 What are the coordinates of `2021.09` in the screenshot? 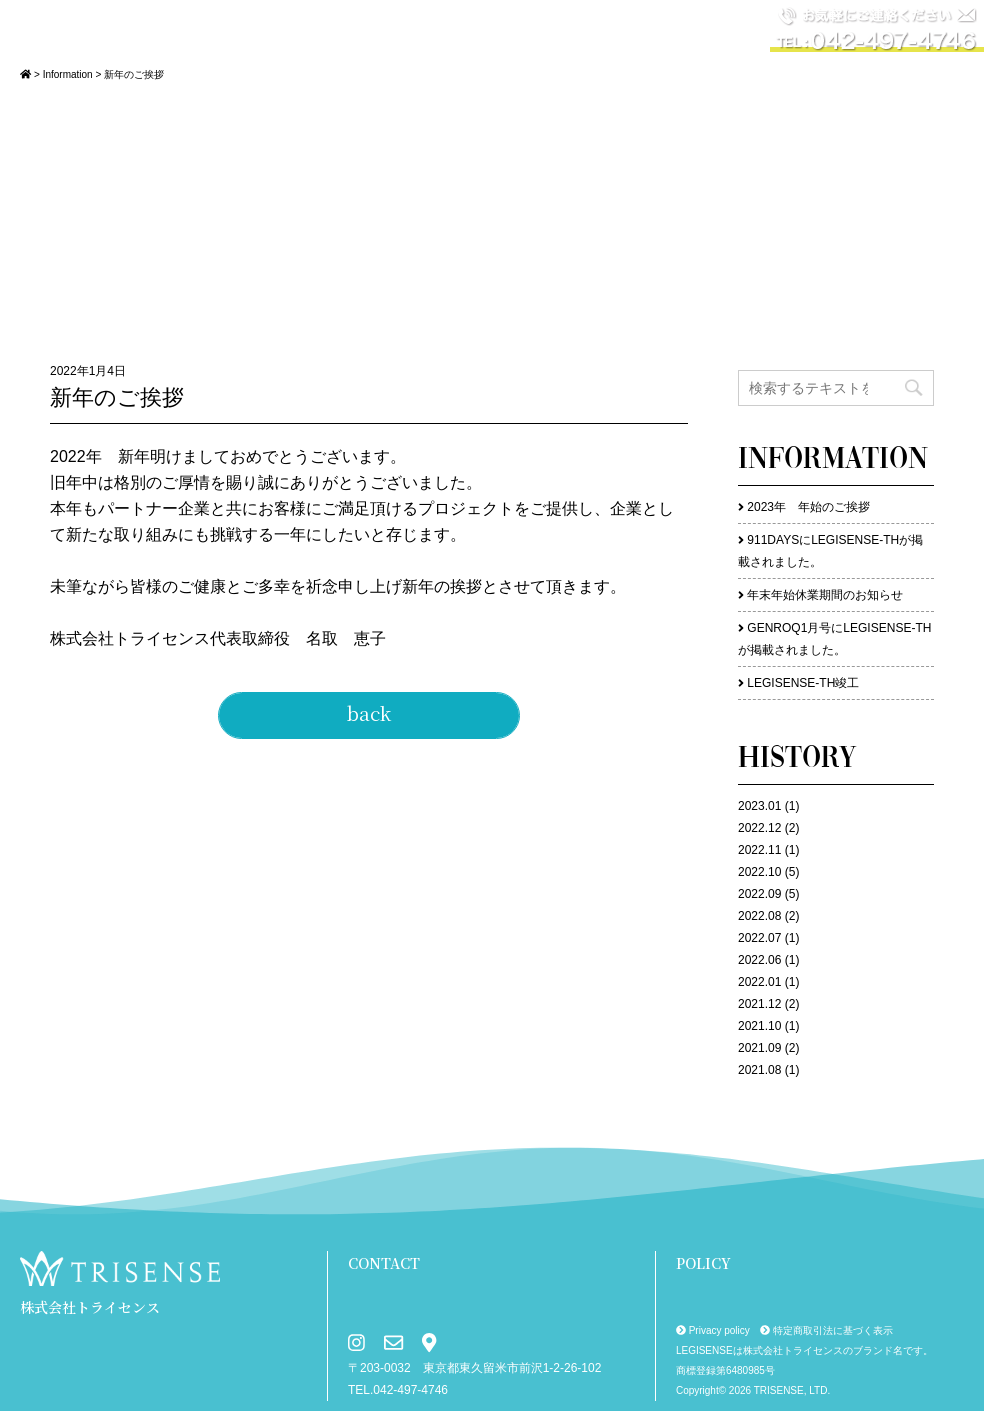 It's located at (759, 1048).